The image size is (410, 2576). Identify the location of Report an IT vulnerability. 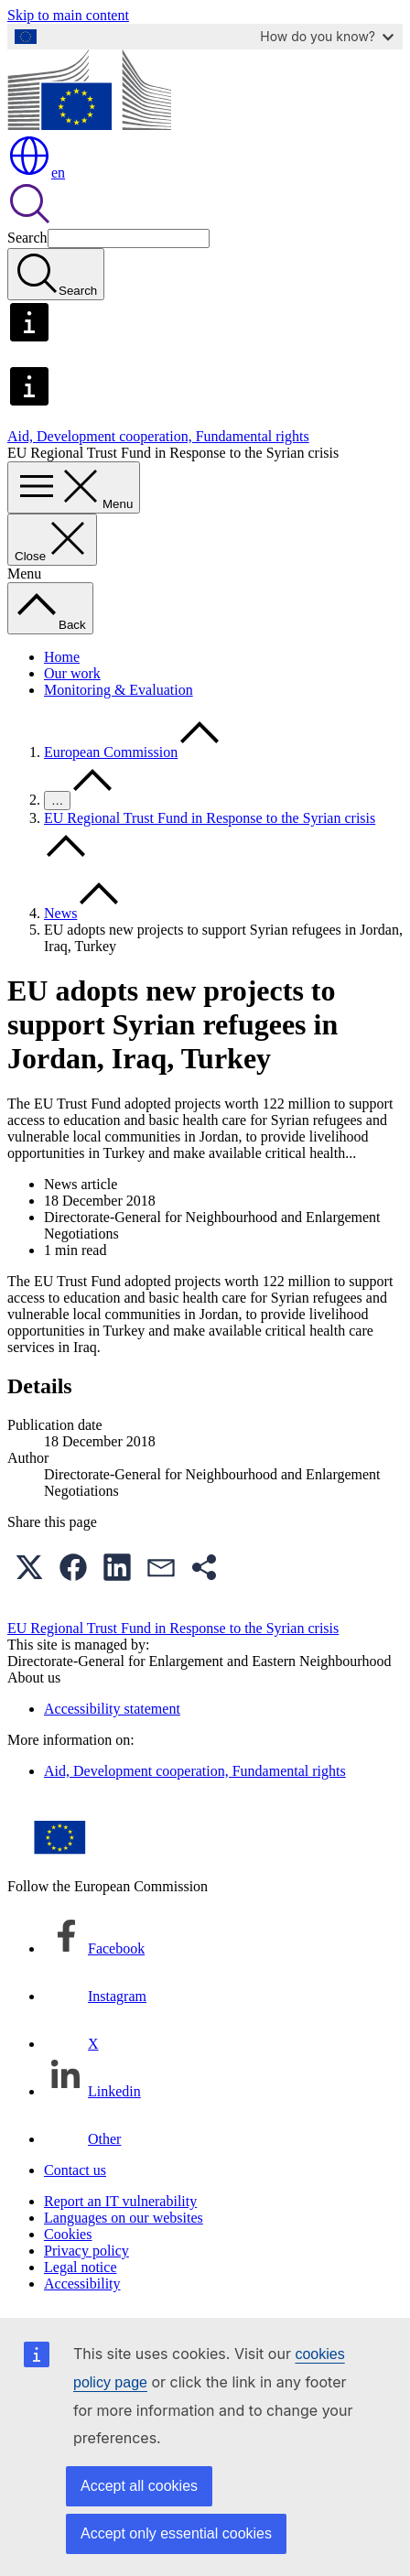
(120, 2201).